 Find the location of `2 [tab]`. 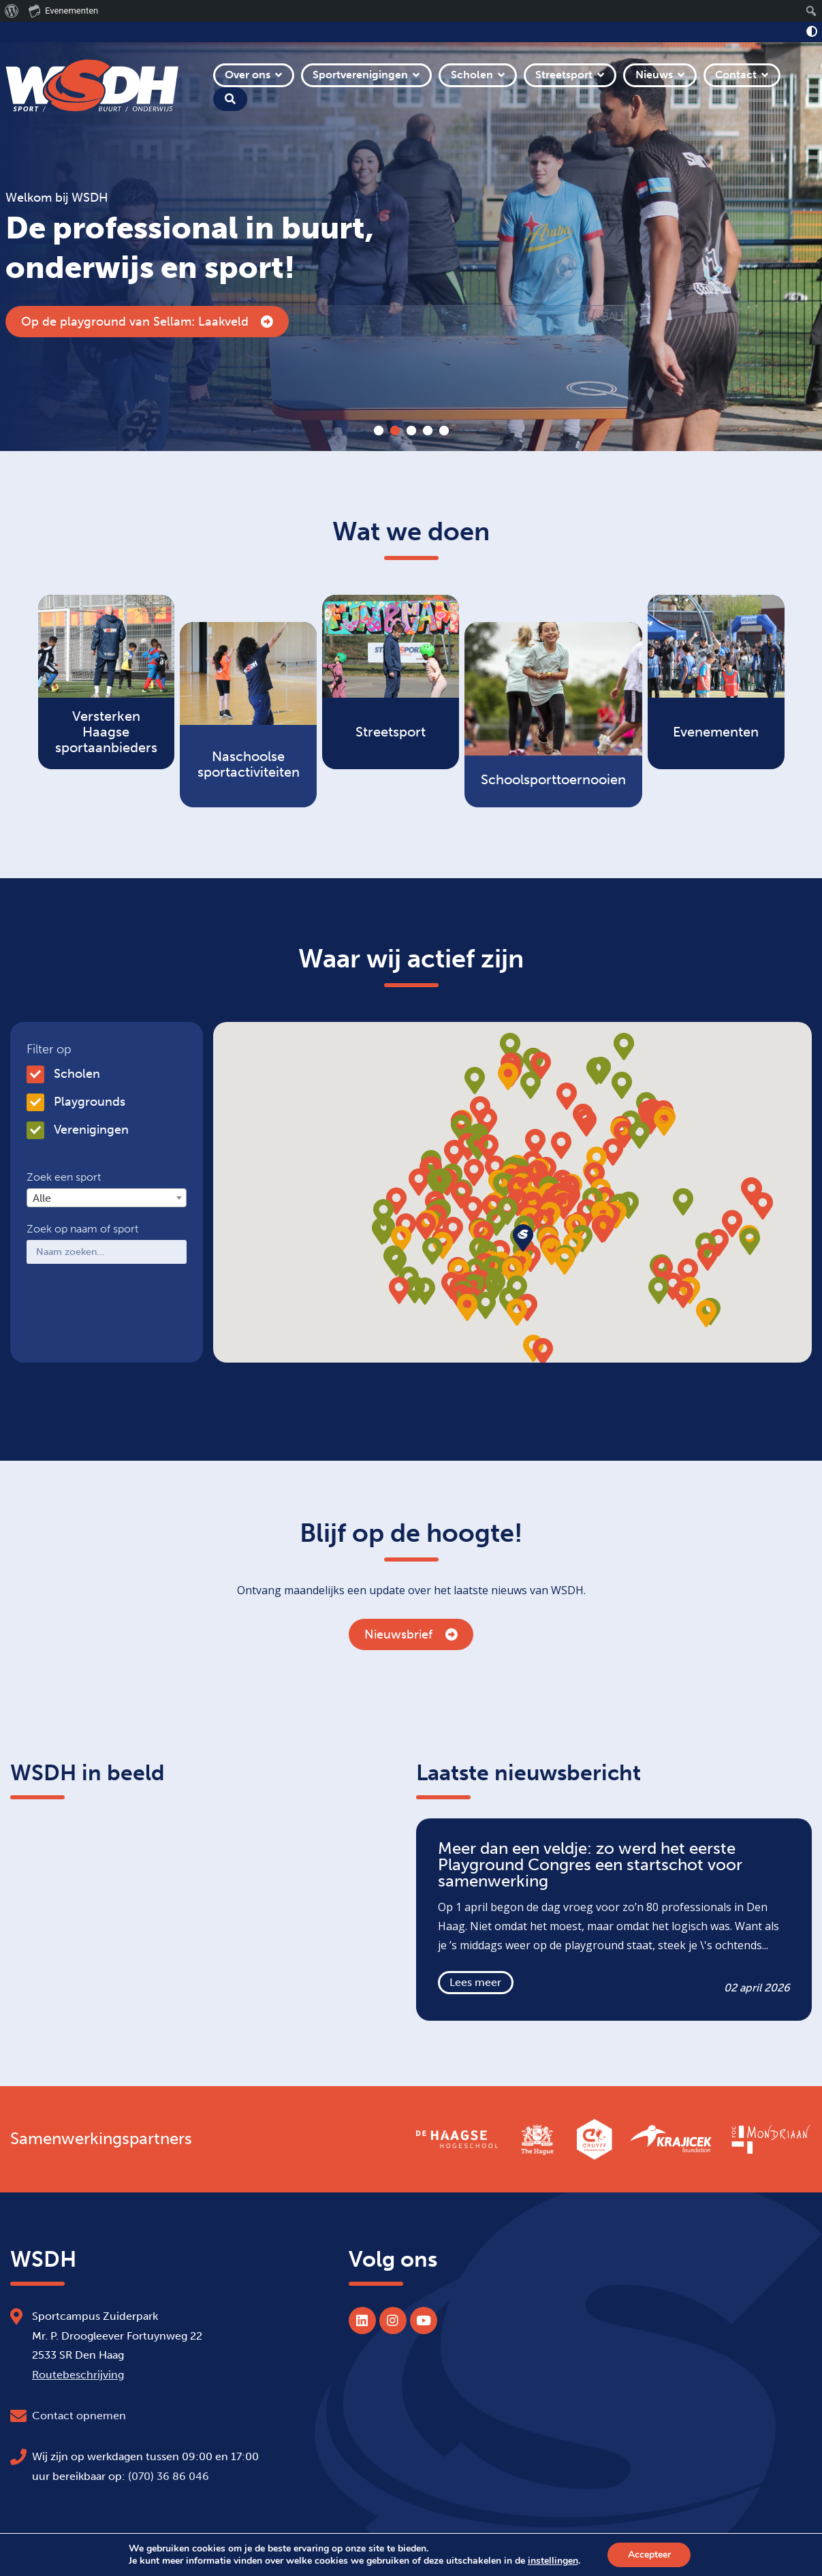

2 [tab] is located at coordinates (395, 430).